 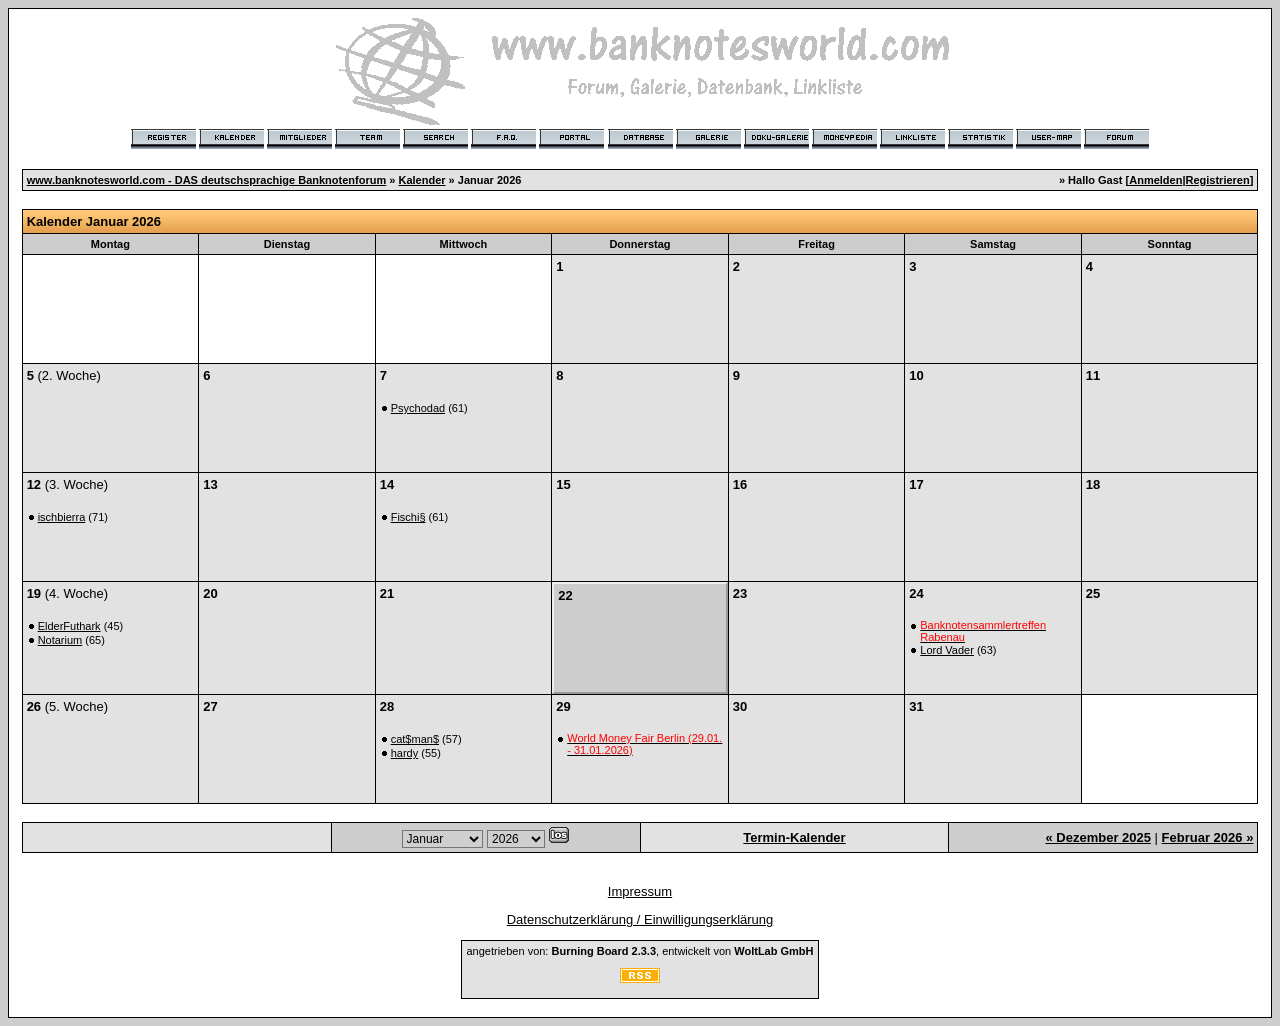 I want to click on Datenschutzerklärung / Einwilligungserklärung, so click(x=640, y=919).